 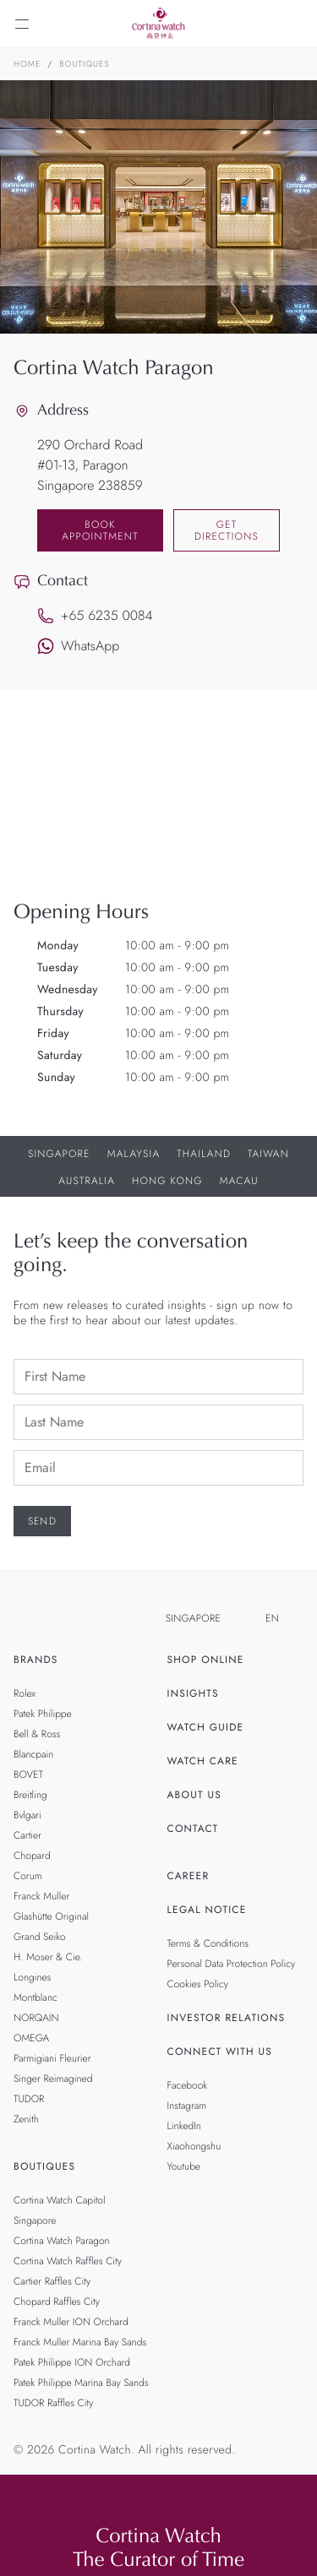 I want to click on Grand Seiko, so click(x=40, y=1936).